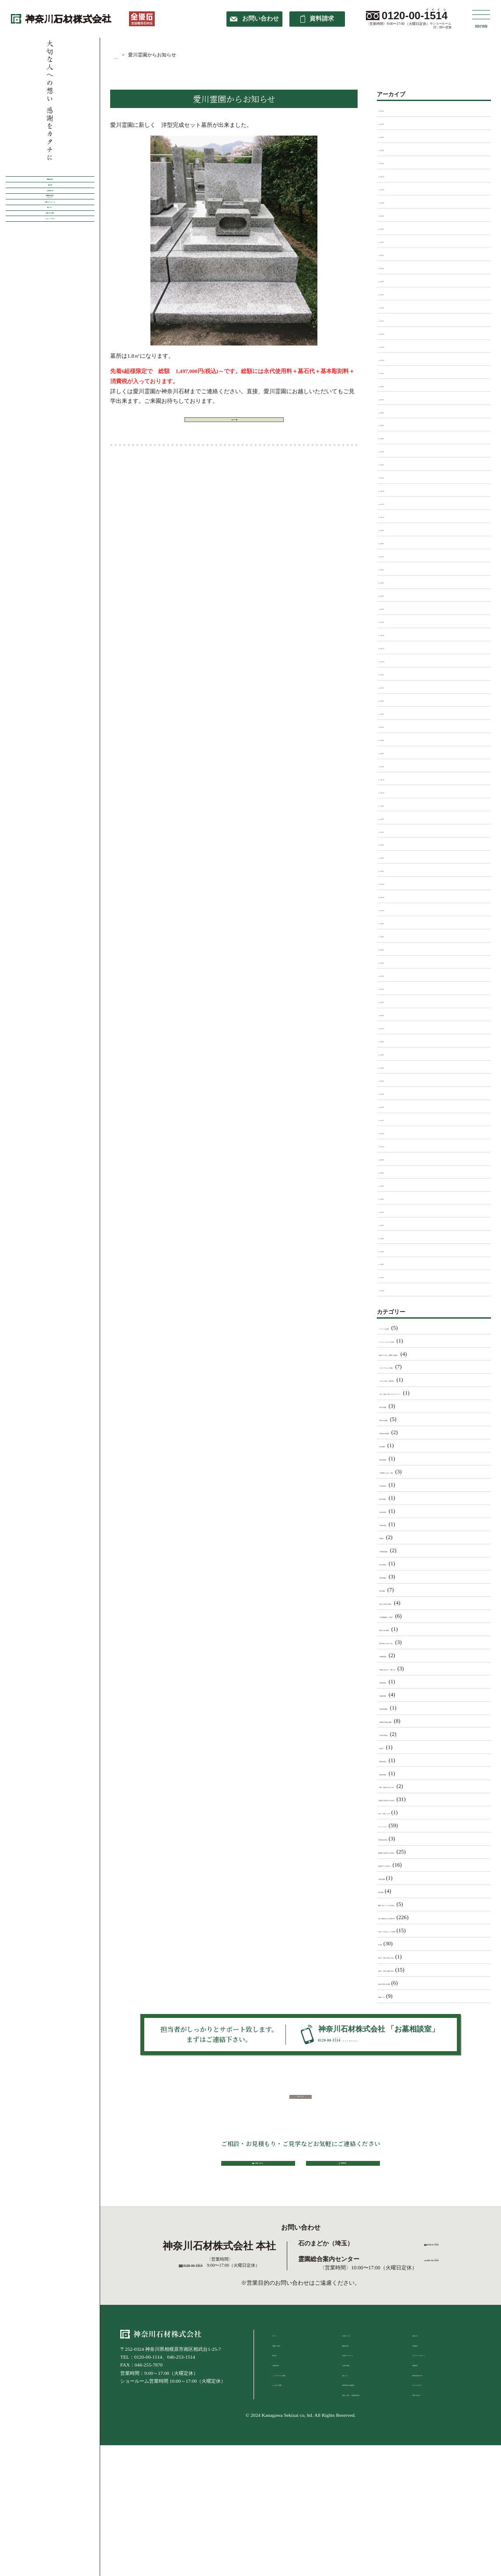  Describe the element at coordinates (392, 792) in the screenshot. I see `2021年11月` at that location.